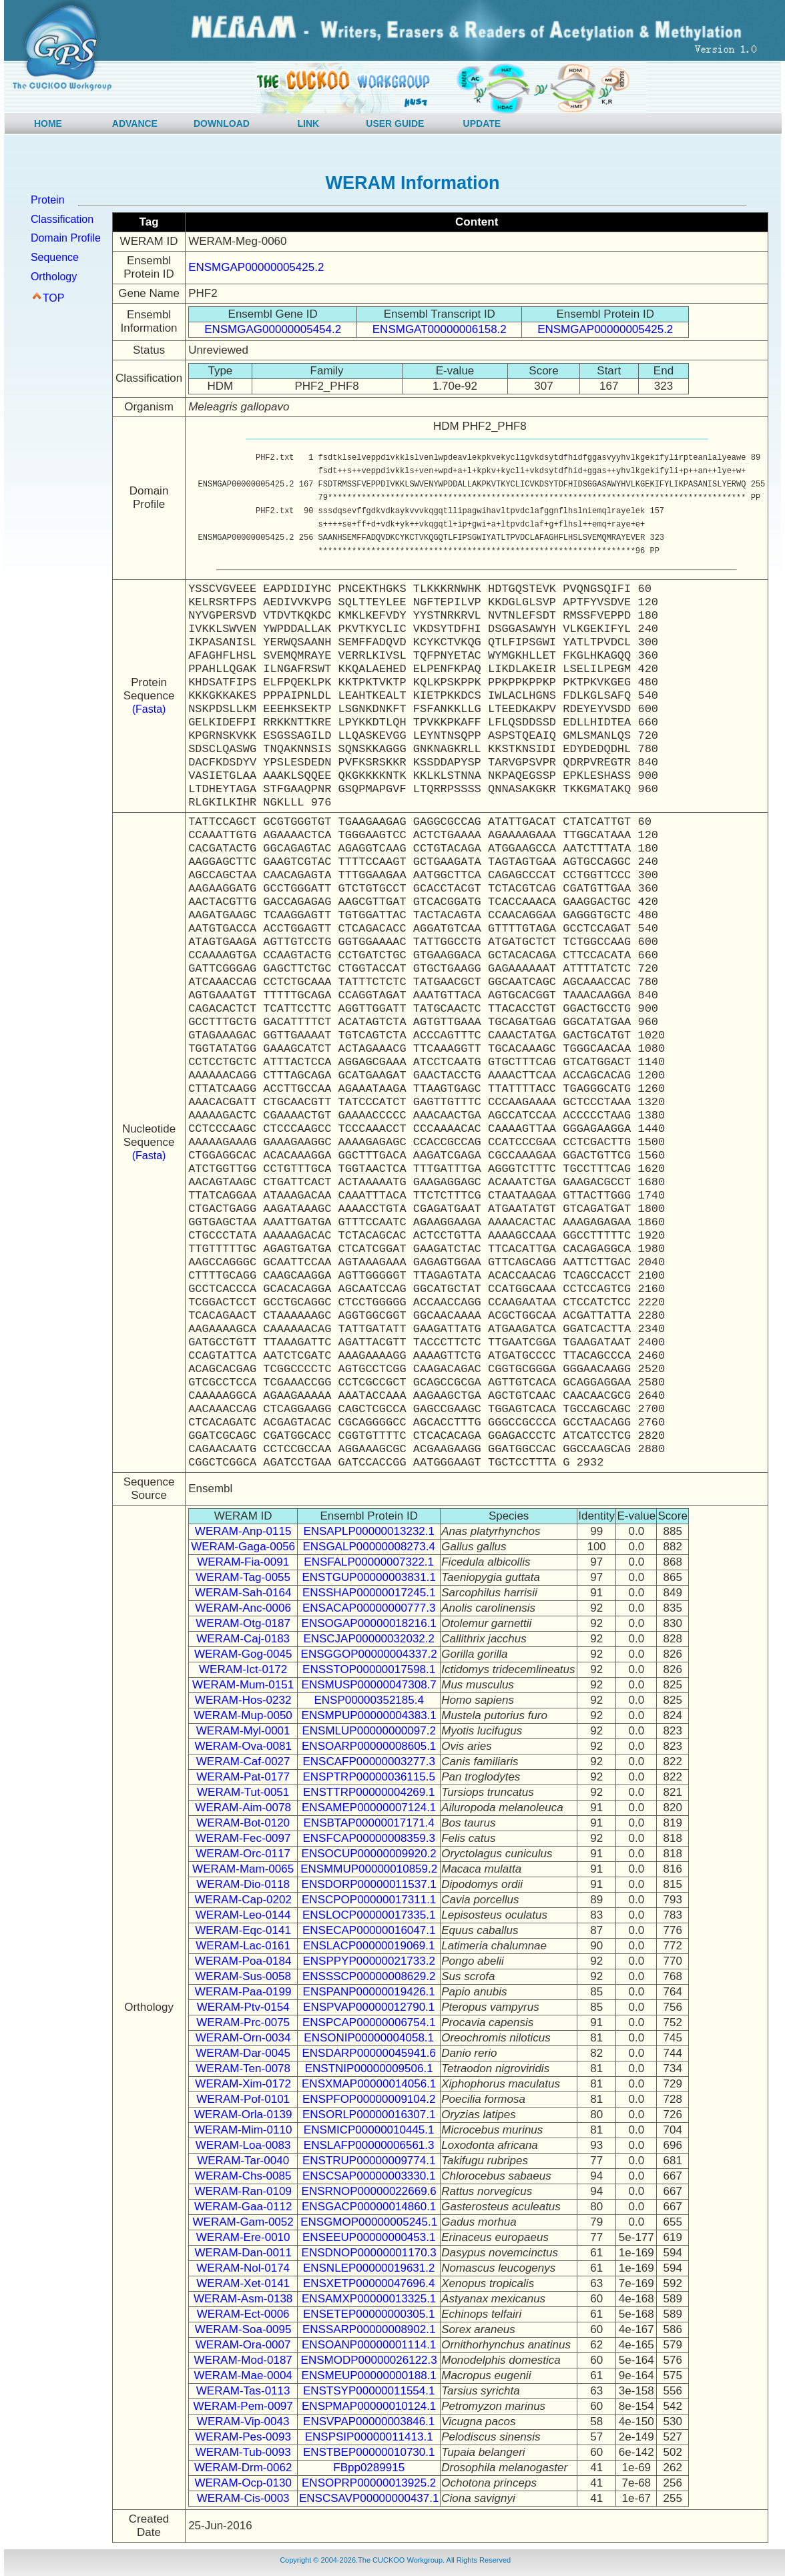  I want to click on ENSGALP00000008273.4, so click(368, 1546).